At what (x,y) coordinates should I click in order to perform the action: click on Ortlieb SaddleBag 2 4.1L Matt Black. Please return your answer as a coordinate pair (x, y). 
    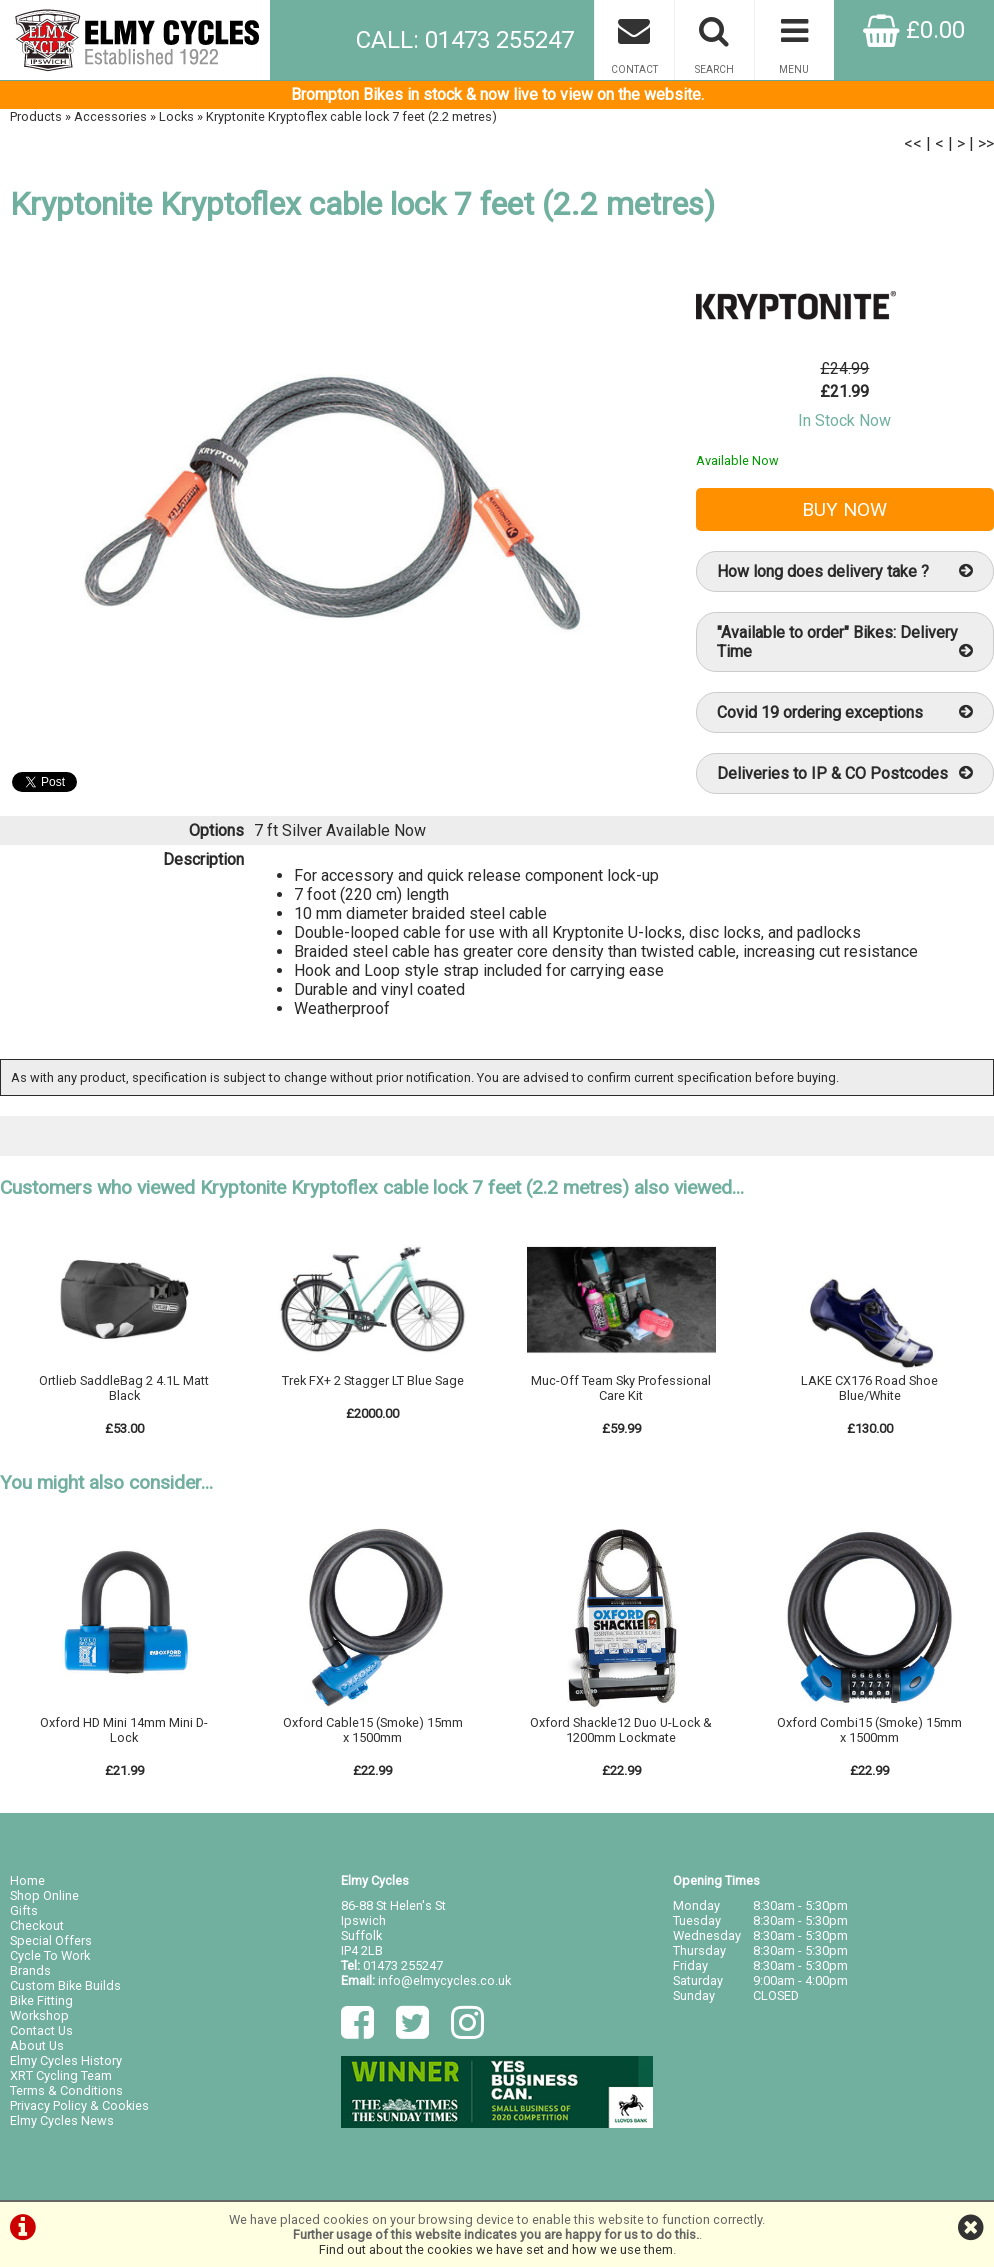
    Looking at the image, I should click on (124, 1388).